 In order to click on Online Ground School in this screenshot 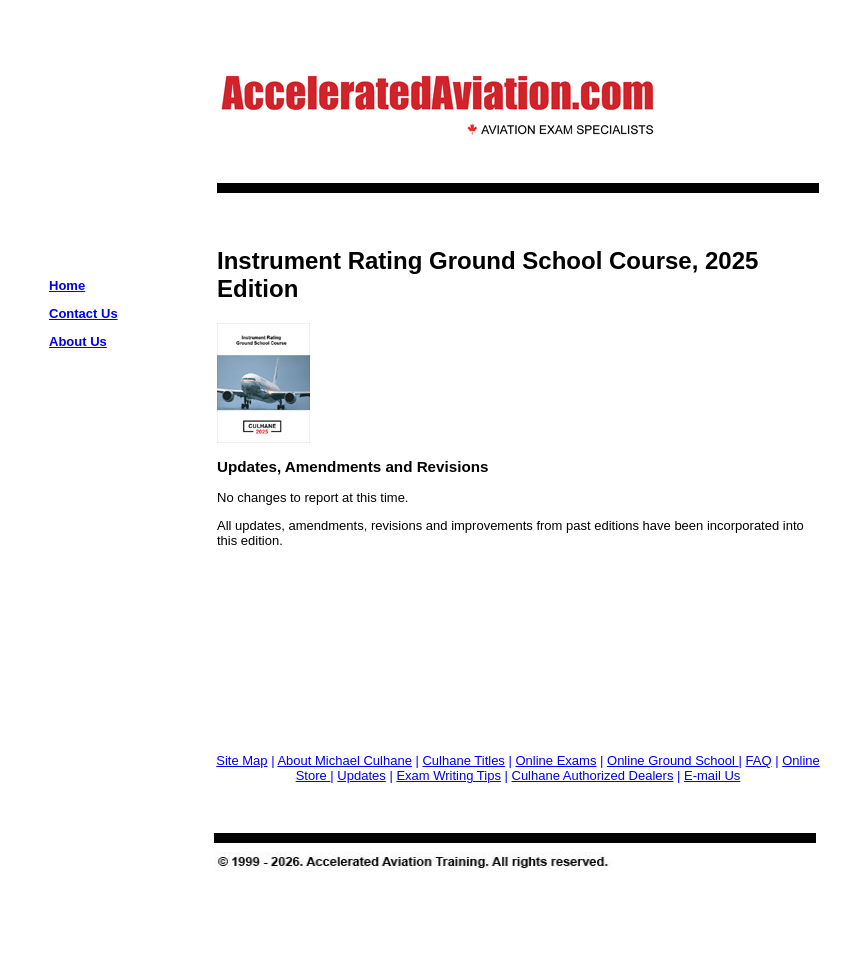, I will do `click(673, 760)`.